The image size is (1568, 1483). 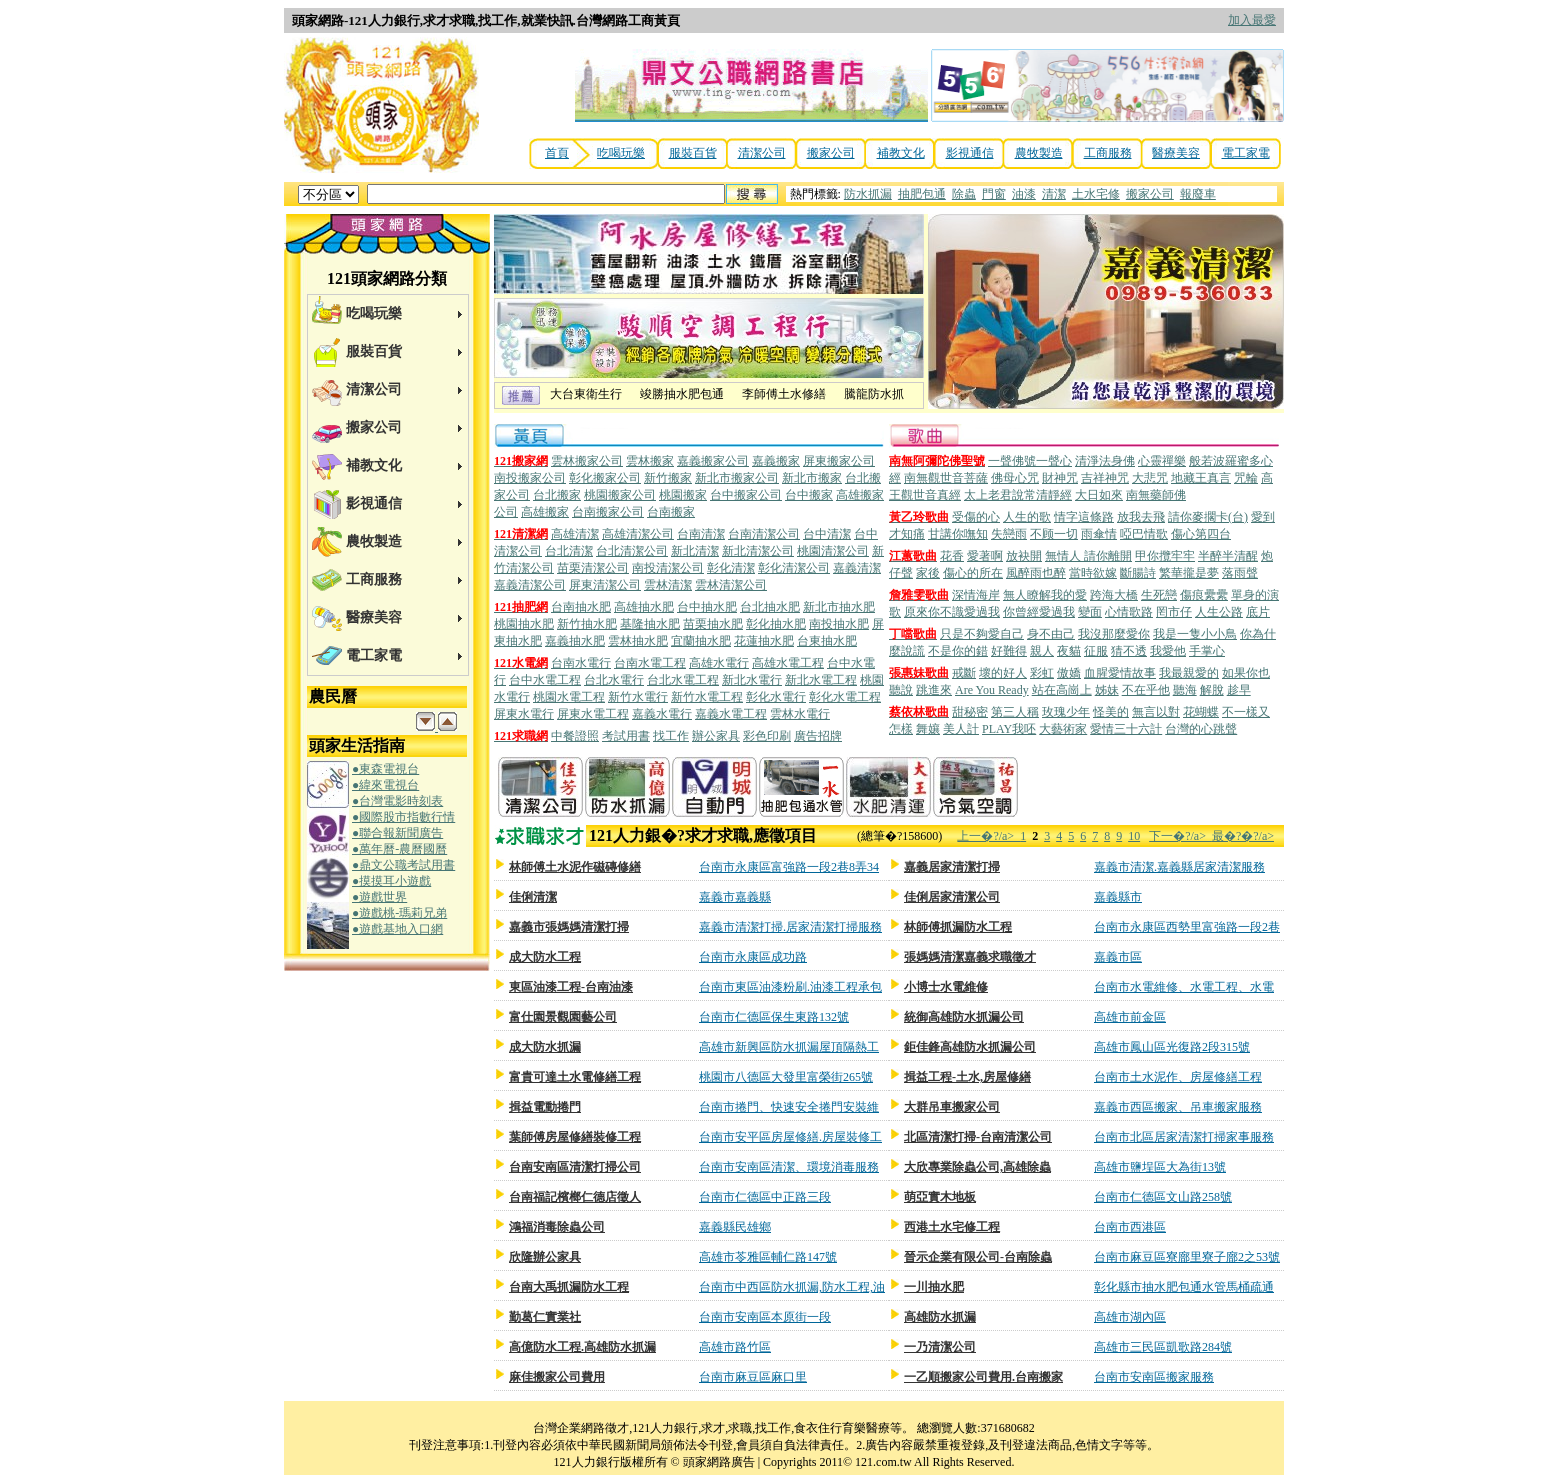 I want to click on 財神咒, so click(x=1060, y=478).